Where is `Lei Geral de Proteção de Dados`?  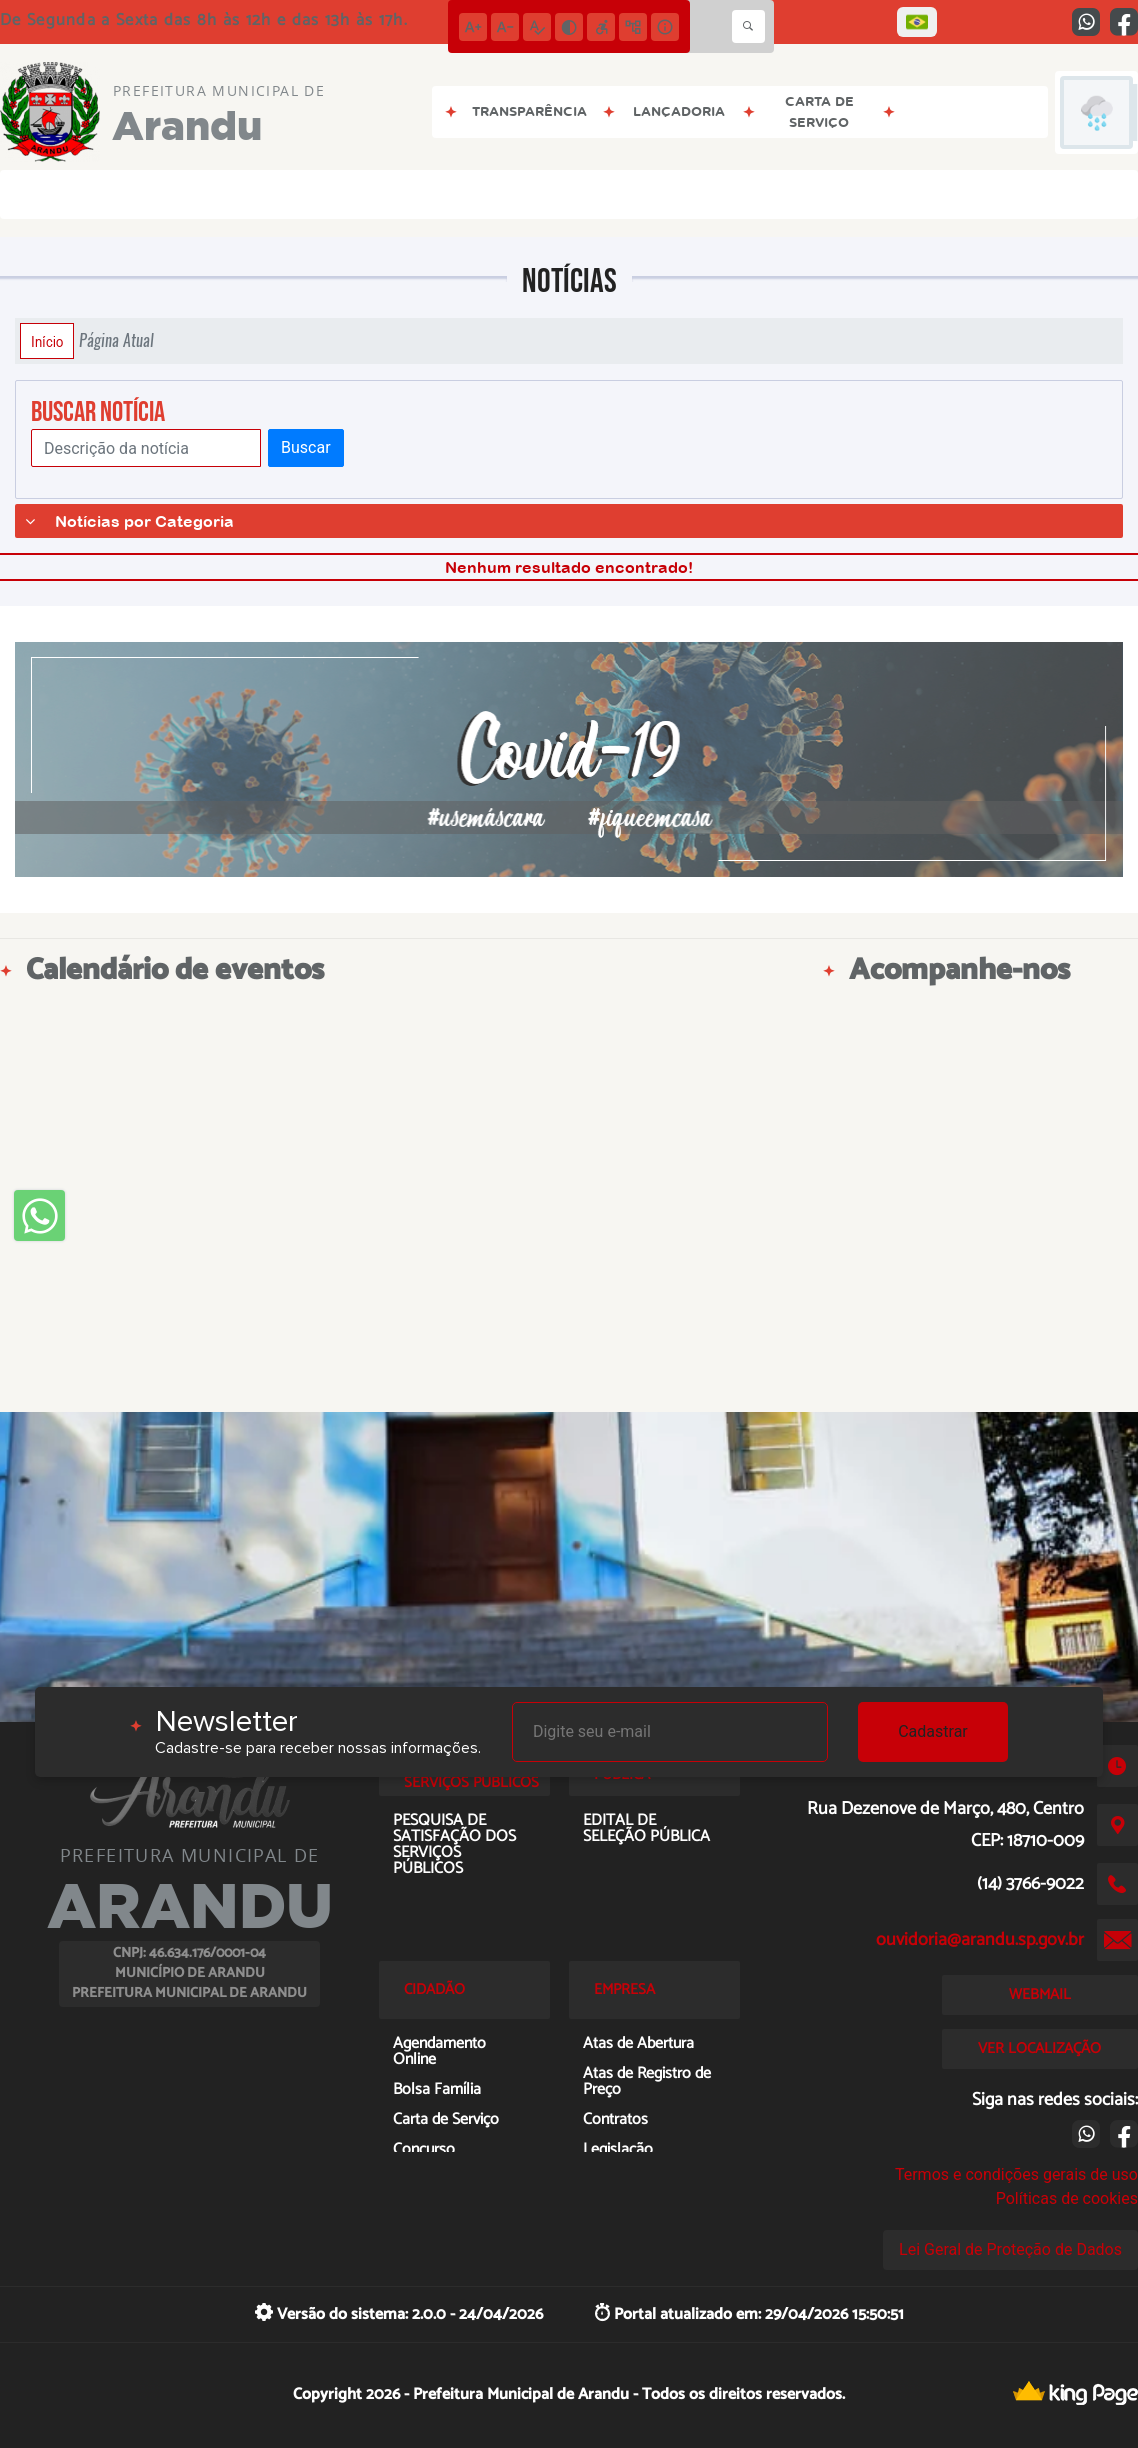 Lei Geral de Proteção de Dados is located at coordinates (1010, 2249).